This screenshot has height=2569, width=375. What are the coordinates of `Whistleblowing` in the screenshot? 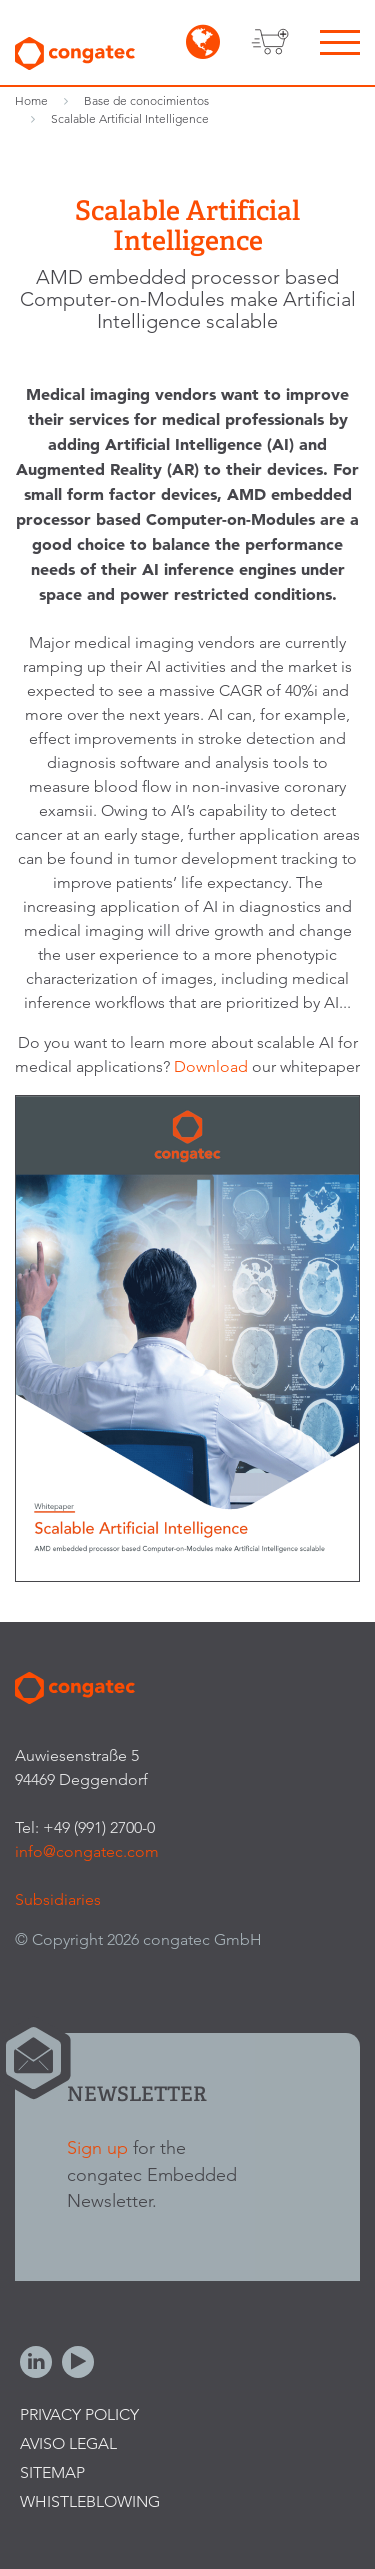 It's located at (90, 2501).